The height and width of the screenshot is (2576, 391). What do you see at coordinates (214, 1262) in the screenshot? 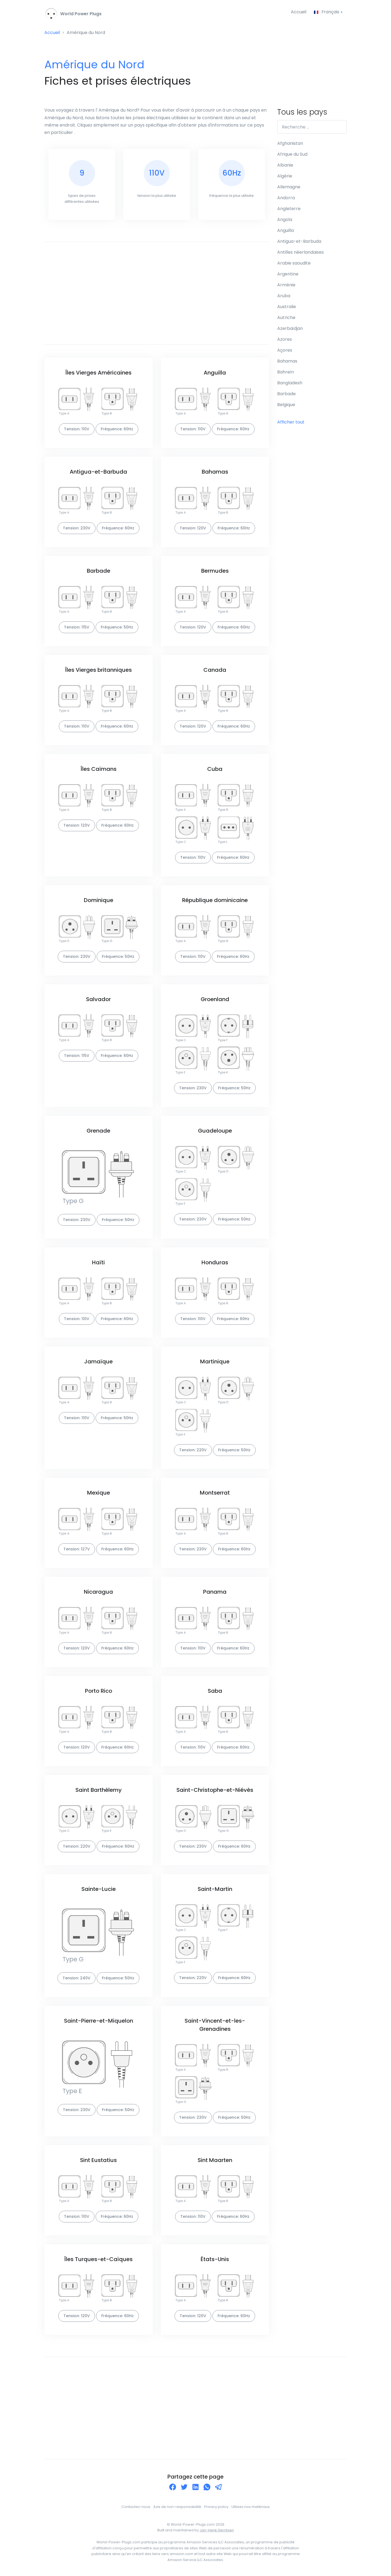
I see `Honduras` at bounding box center [214, 1262].